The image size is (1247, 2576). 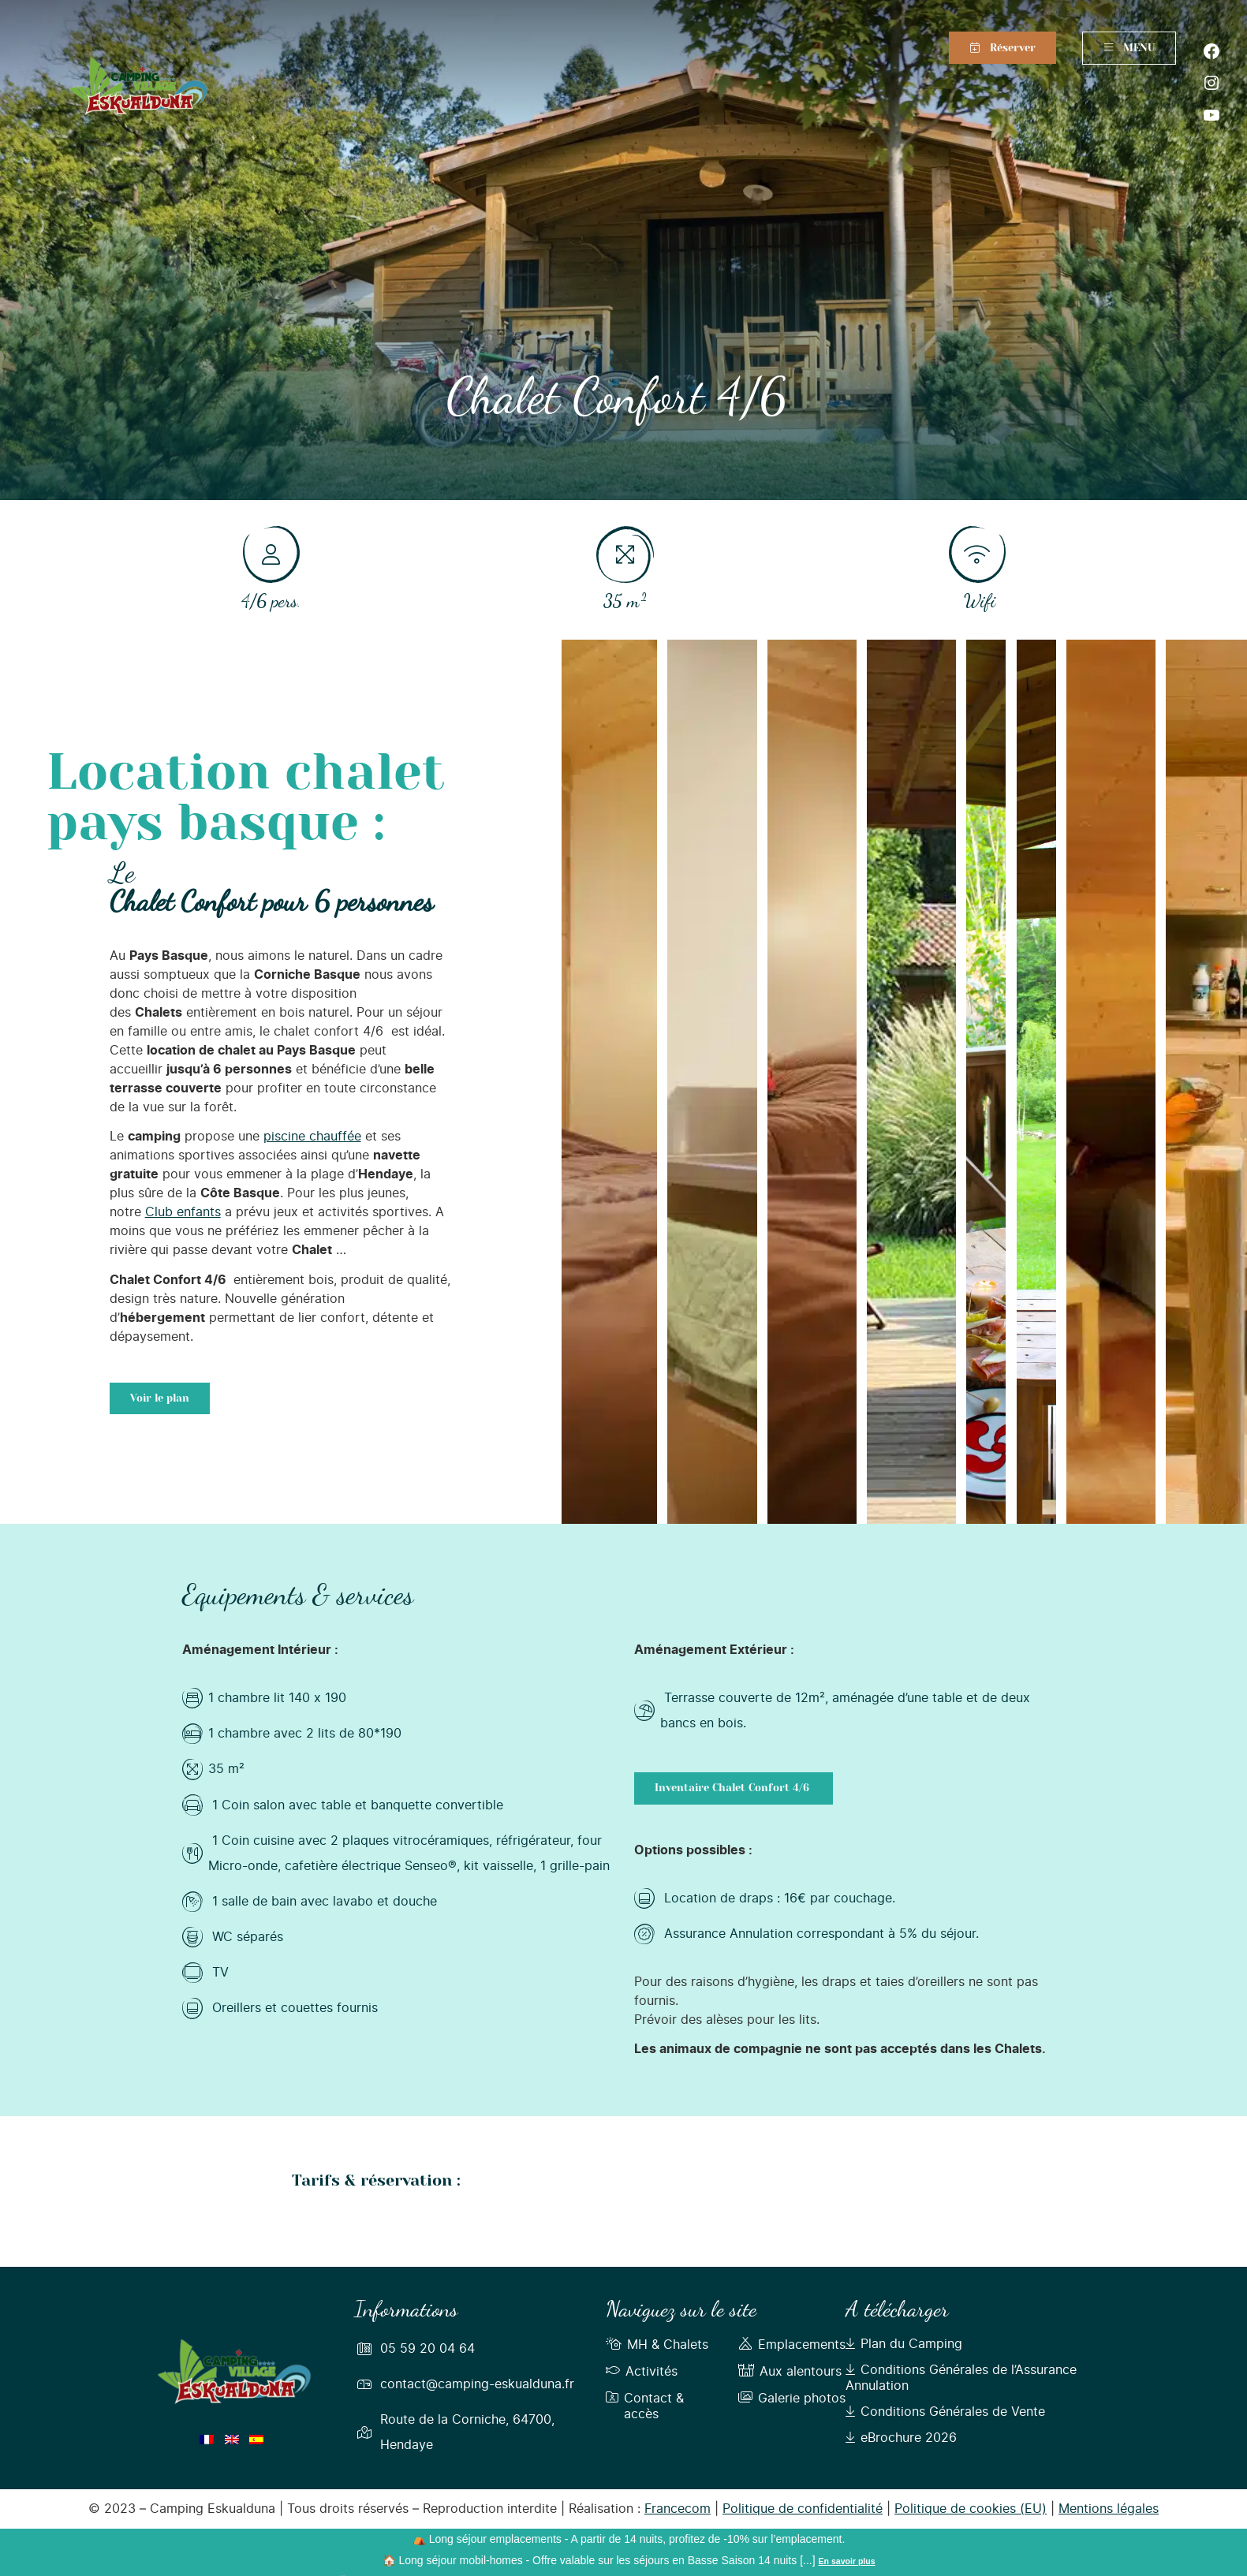 I want to click on Aux alentours, so click(x=790, y=2372).